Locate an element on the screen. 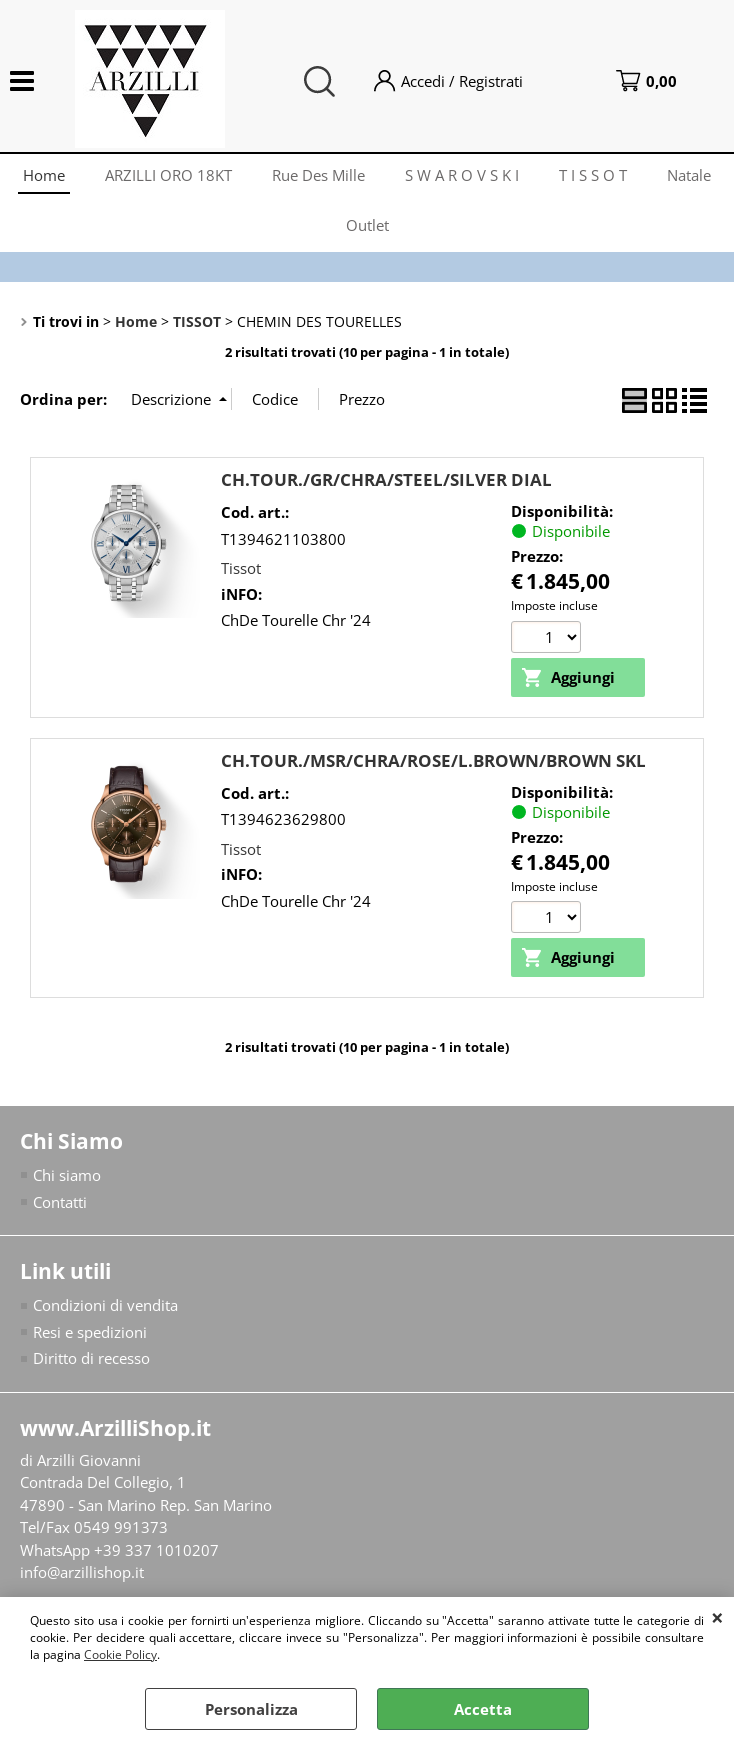  Accetta is located at coordinates (483, 1709).